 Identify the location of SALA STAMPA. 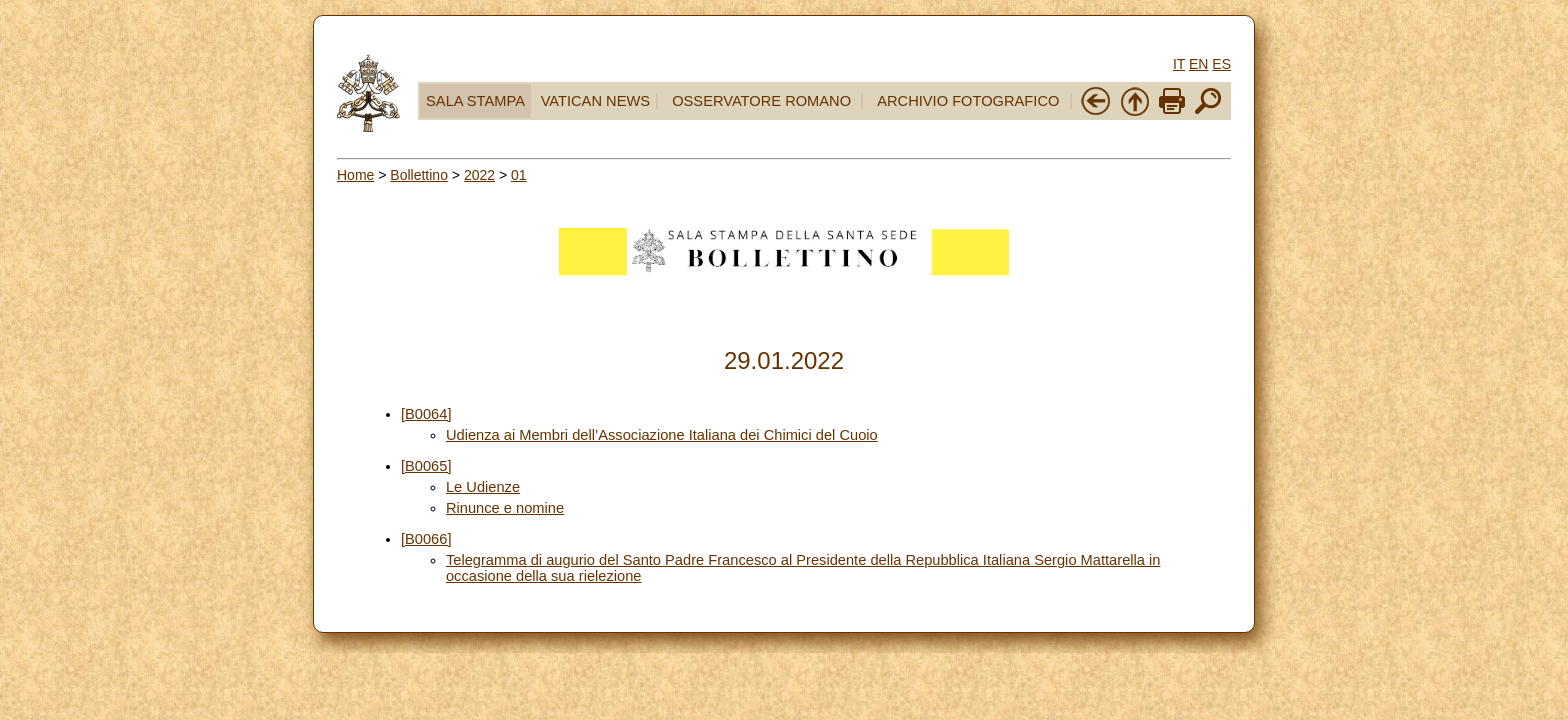
(475, 101).